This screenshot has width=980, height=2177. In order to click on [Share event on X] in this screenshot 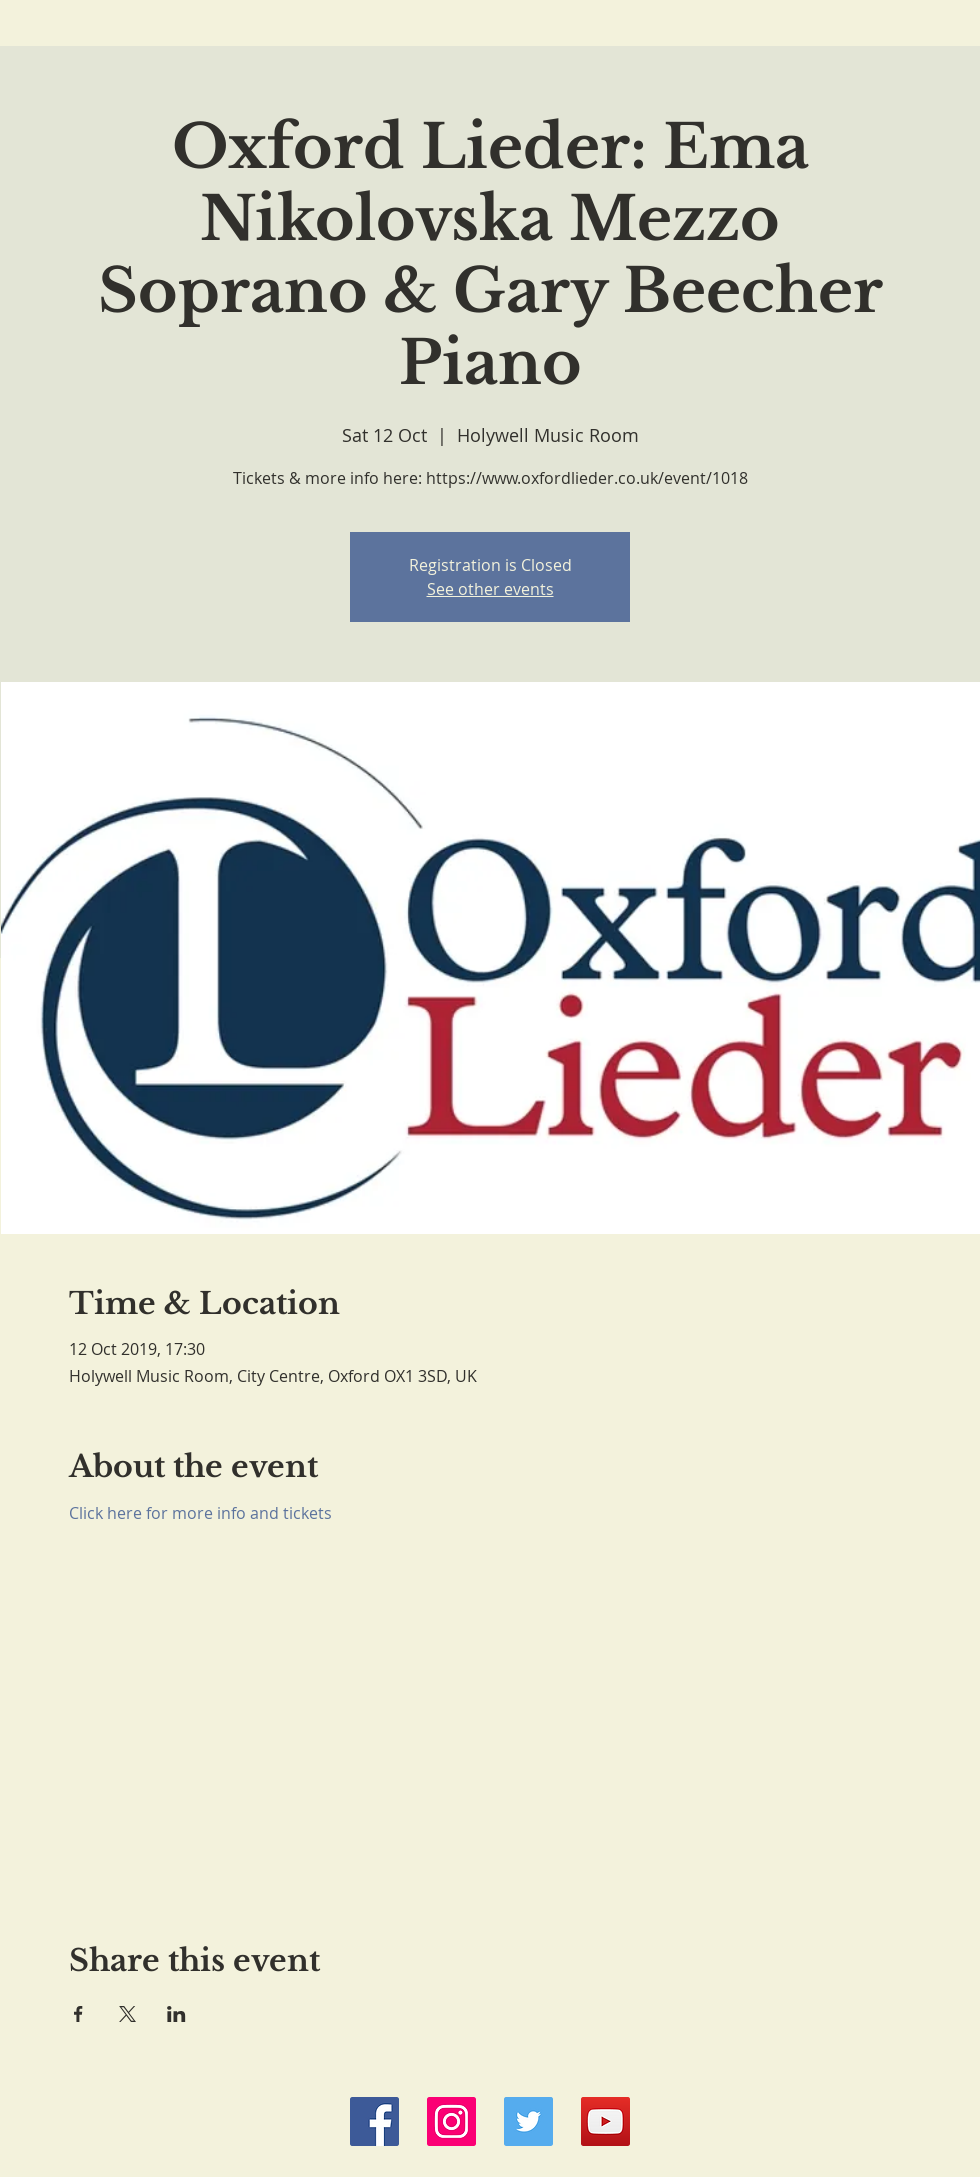, I will do `click(127, 2014)`.